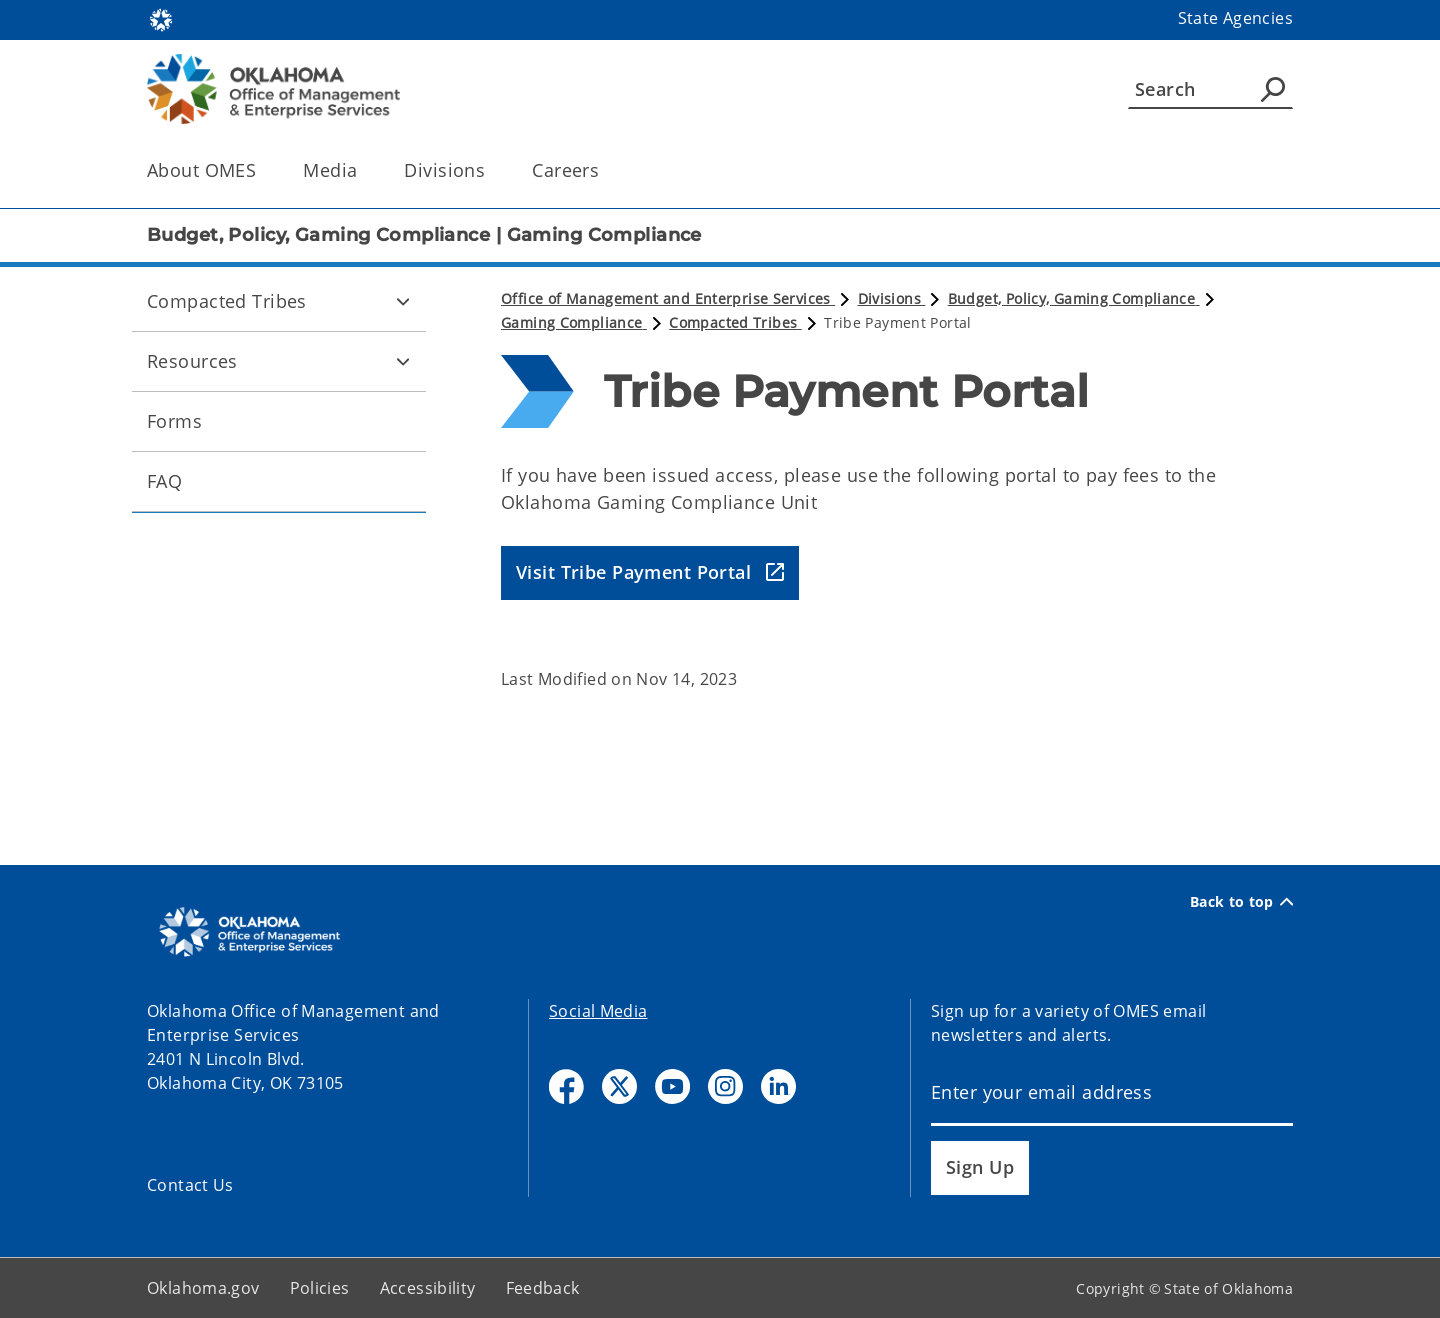 The height and width of the screenshot is (1318, 1440). Describe the element at coordinates (174, 421) in the screenshot. I see `Forms` at that location.